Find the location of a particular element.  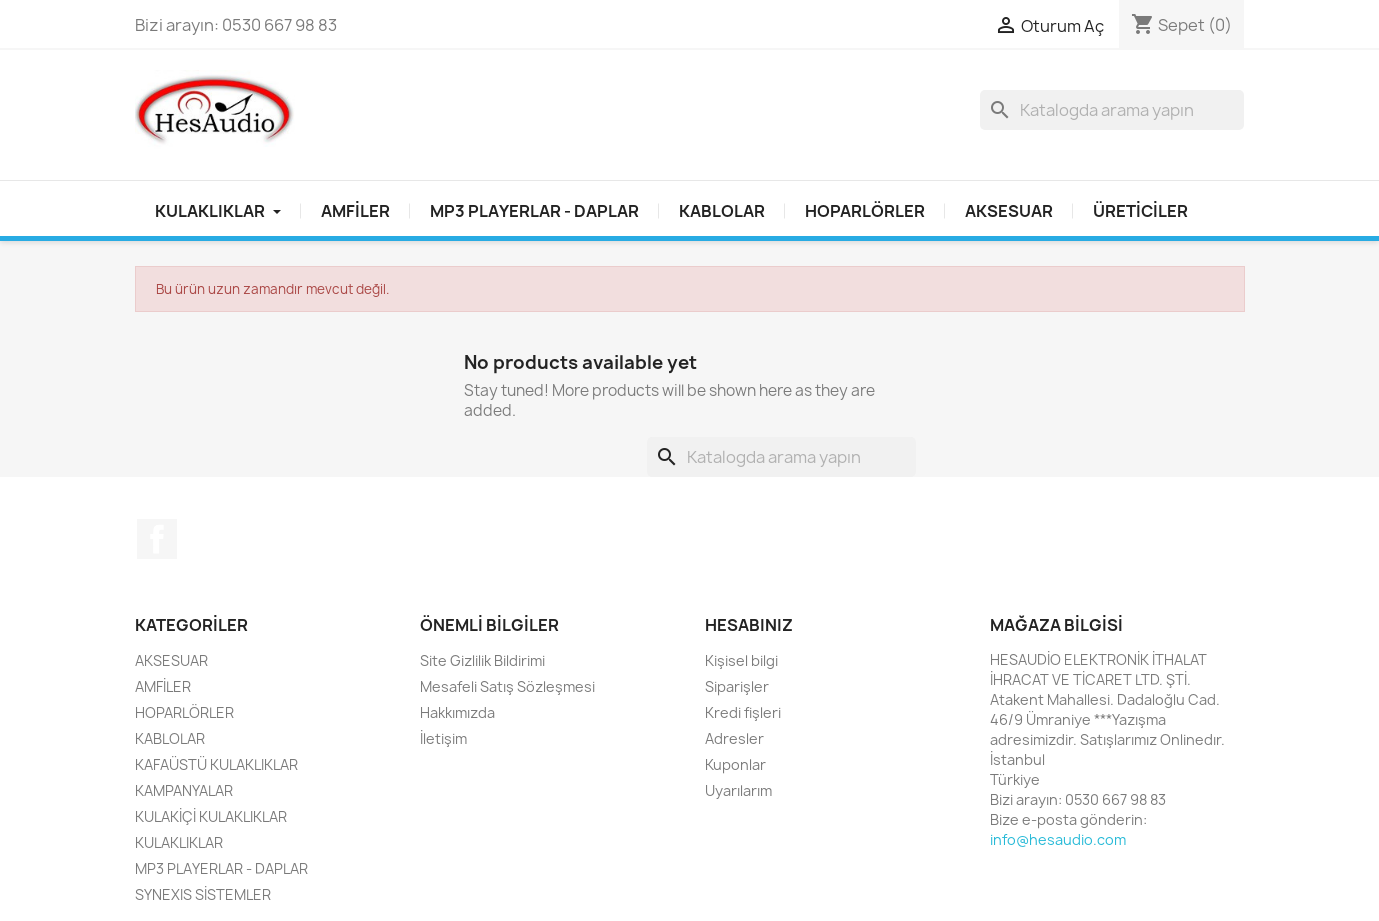

MP3 PLAYERLAR - DAPLAR is located at coordinates (534, 211).